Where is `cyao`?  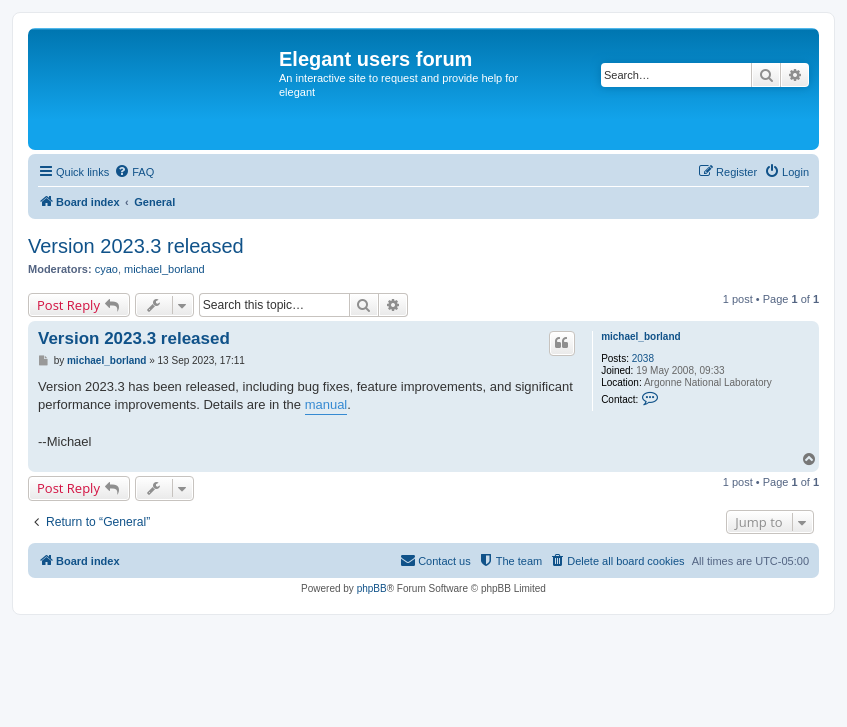 cyao is located at coordinates (106, 269).